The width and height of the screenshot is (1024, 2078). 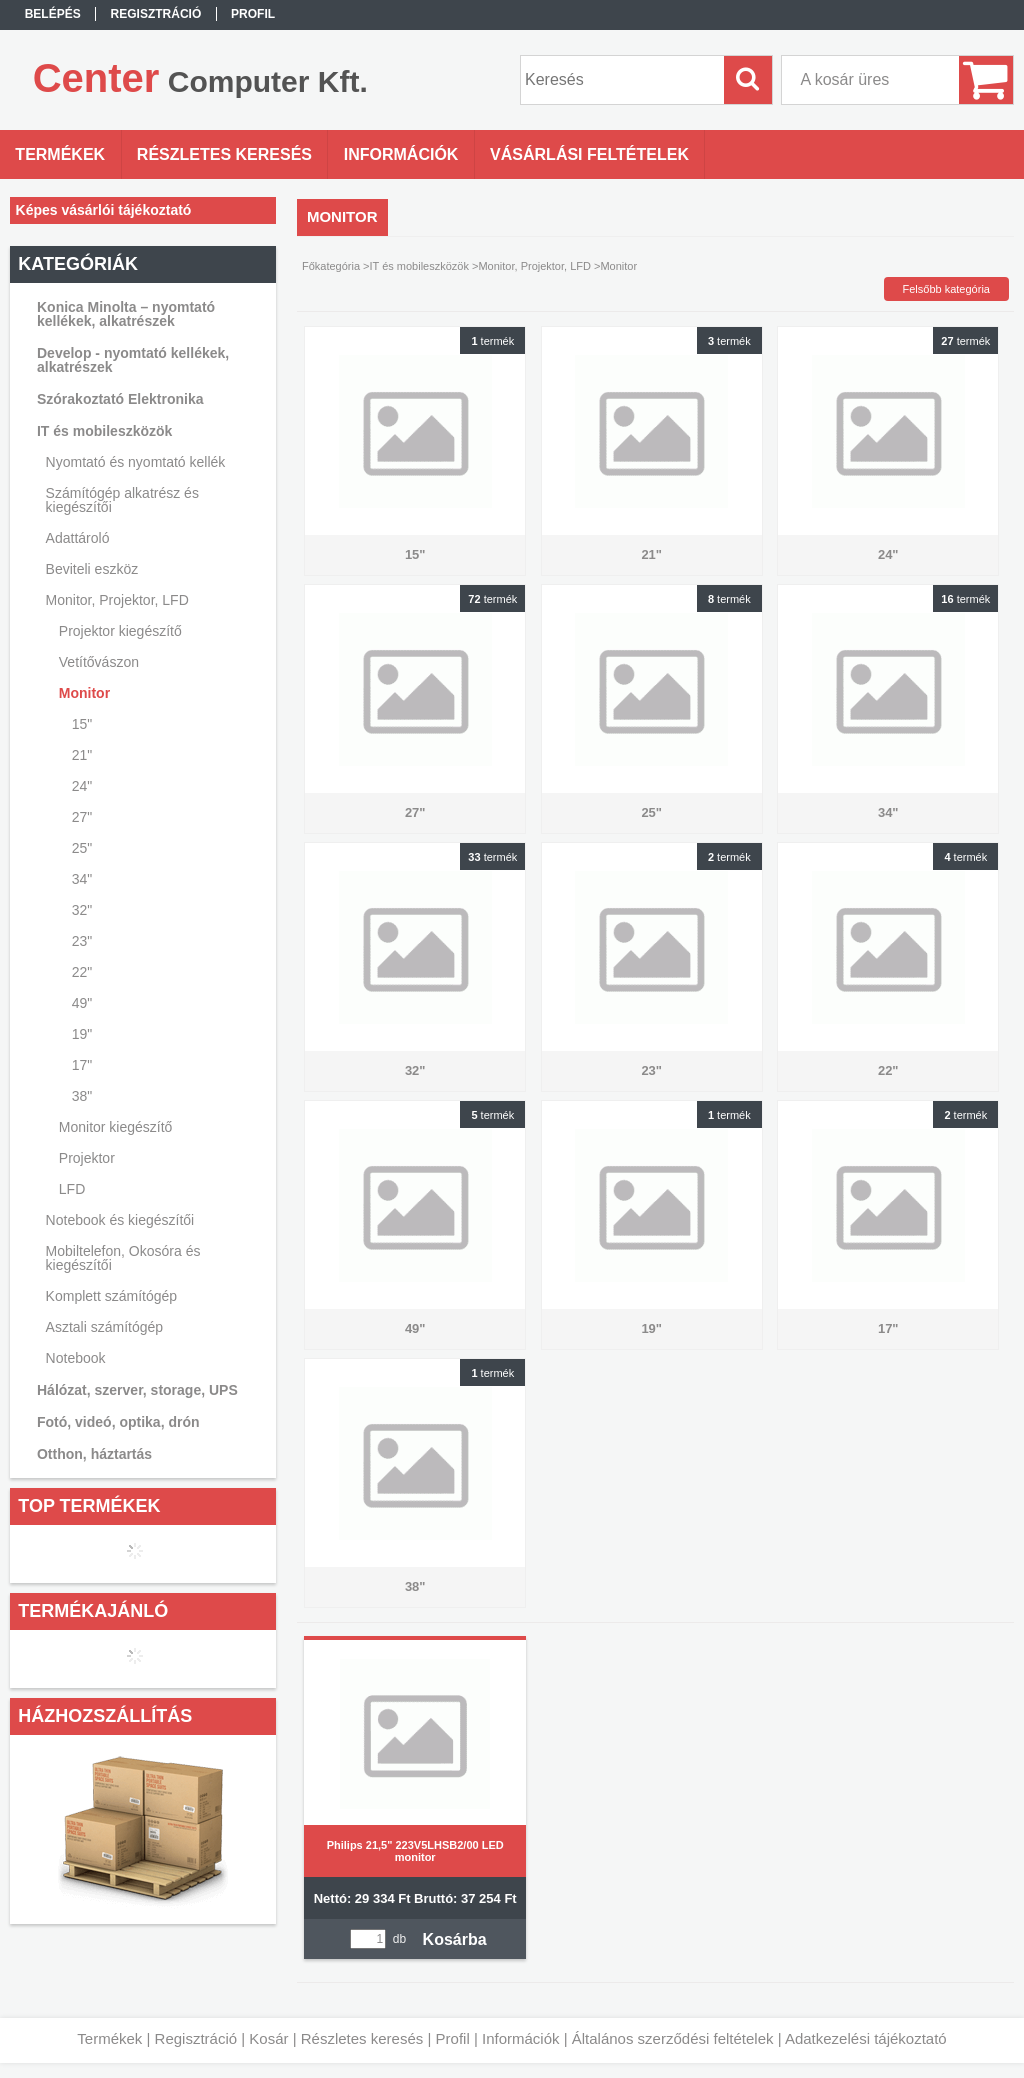 What do you see at coordinates (534, 266) in the screenshot?
I see `Monitor, Projektor, LFD` at bounding box center [534, 266].